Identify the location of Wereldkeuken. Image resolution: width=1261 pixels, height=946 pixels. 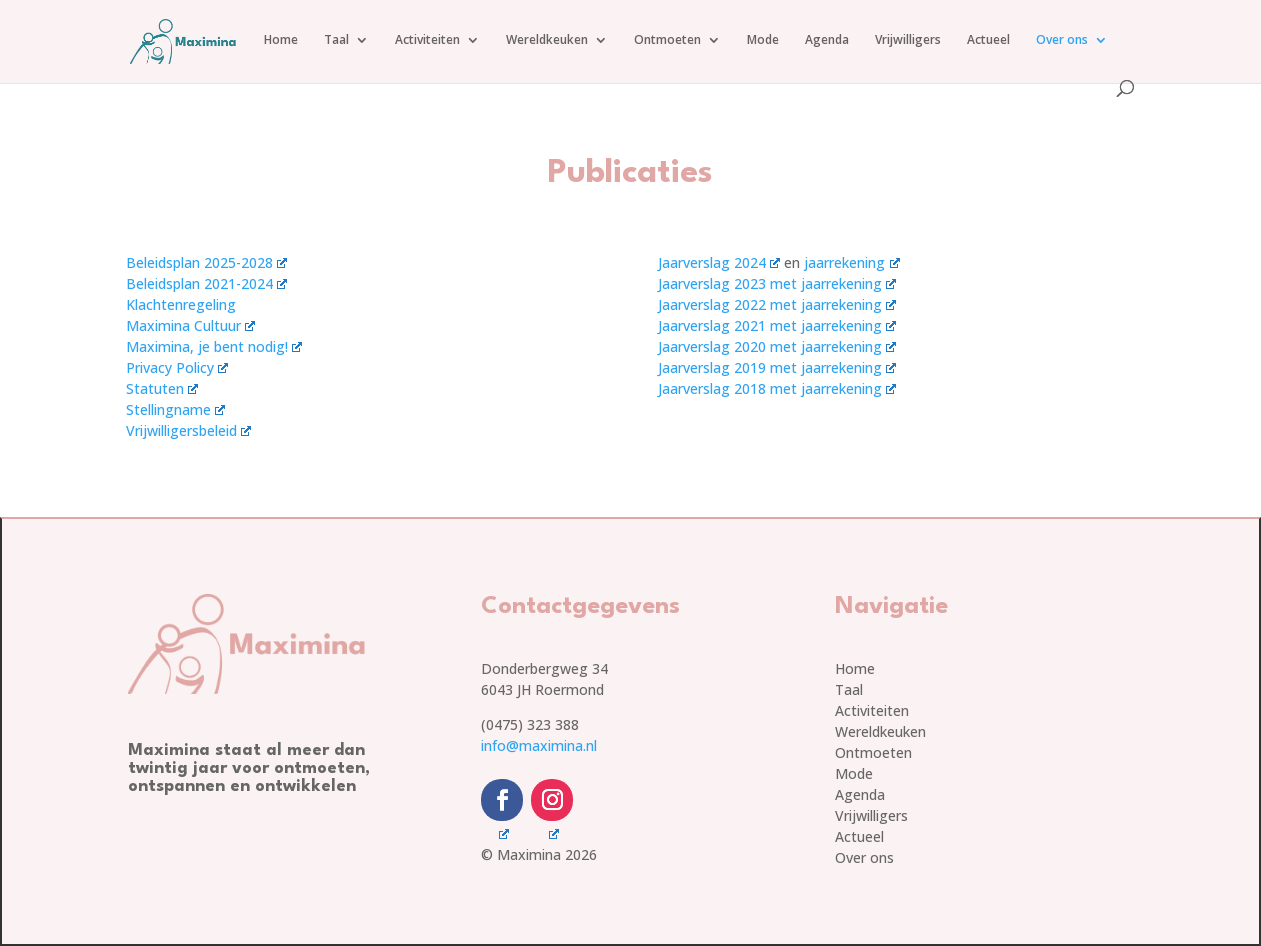
(547, 40).